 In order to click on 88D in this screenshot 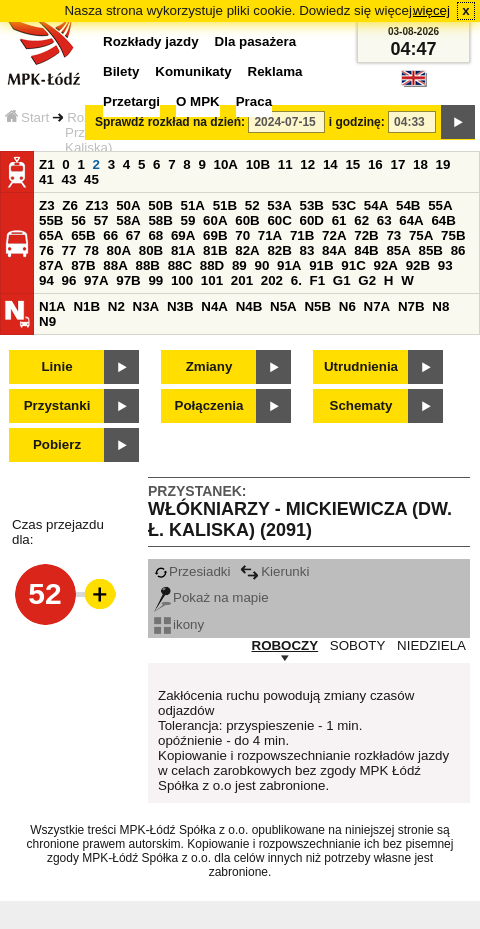, I will do `click(212, 265)`.